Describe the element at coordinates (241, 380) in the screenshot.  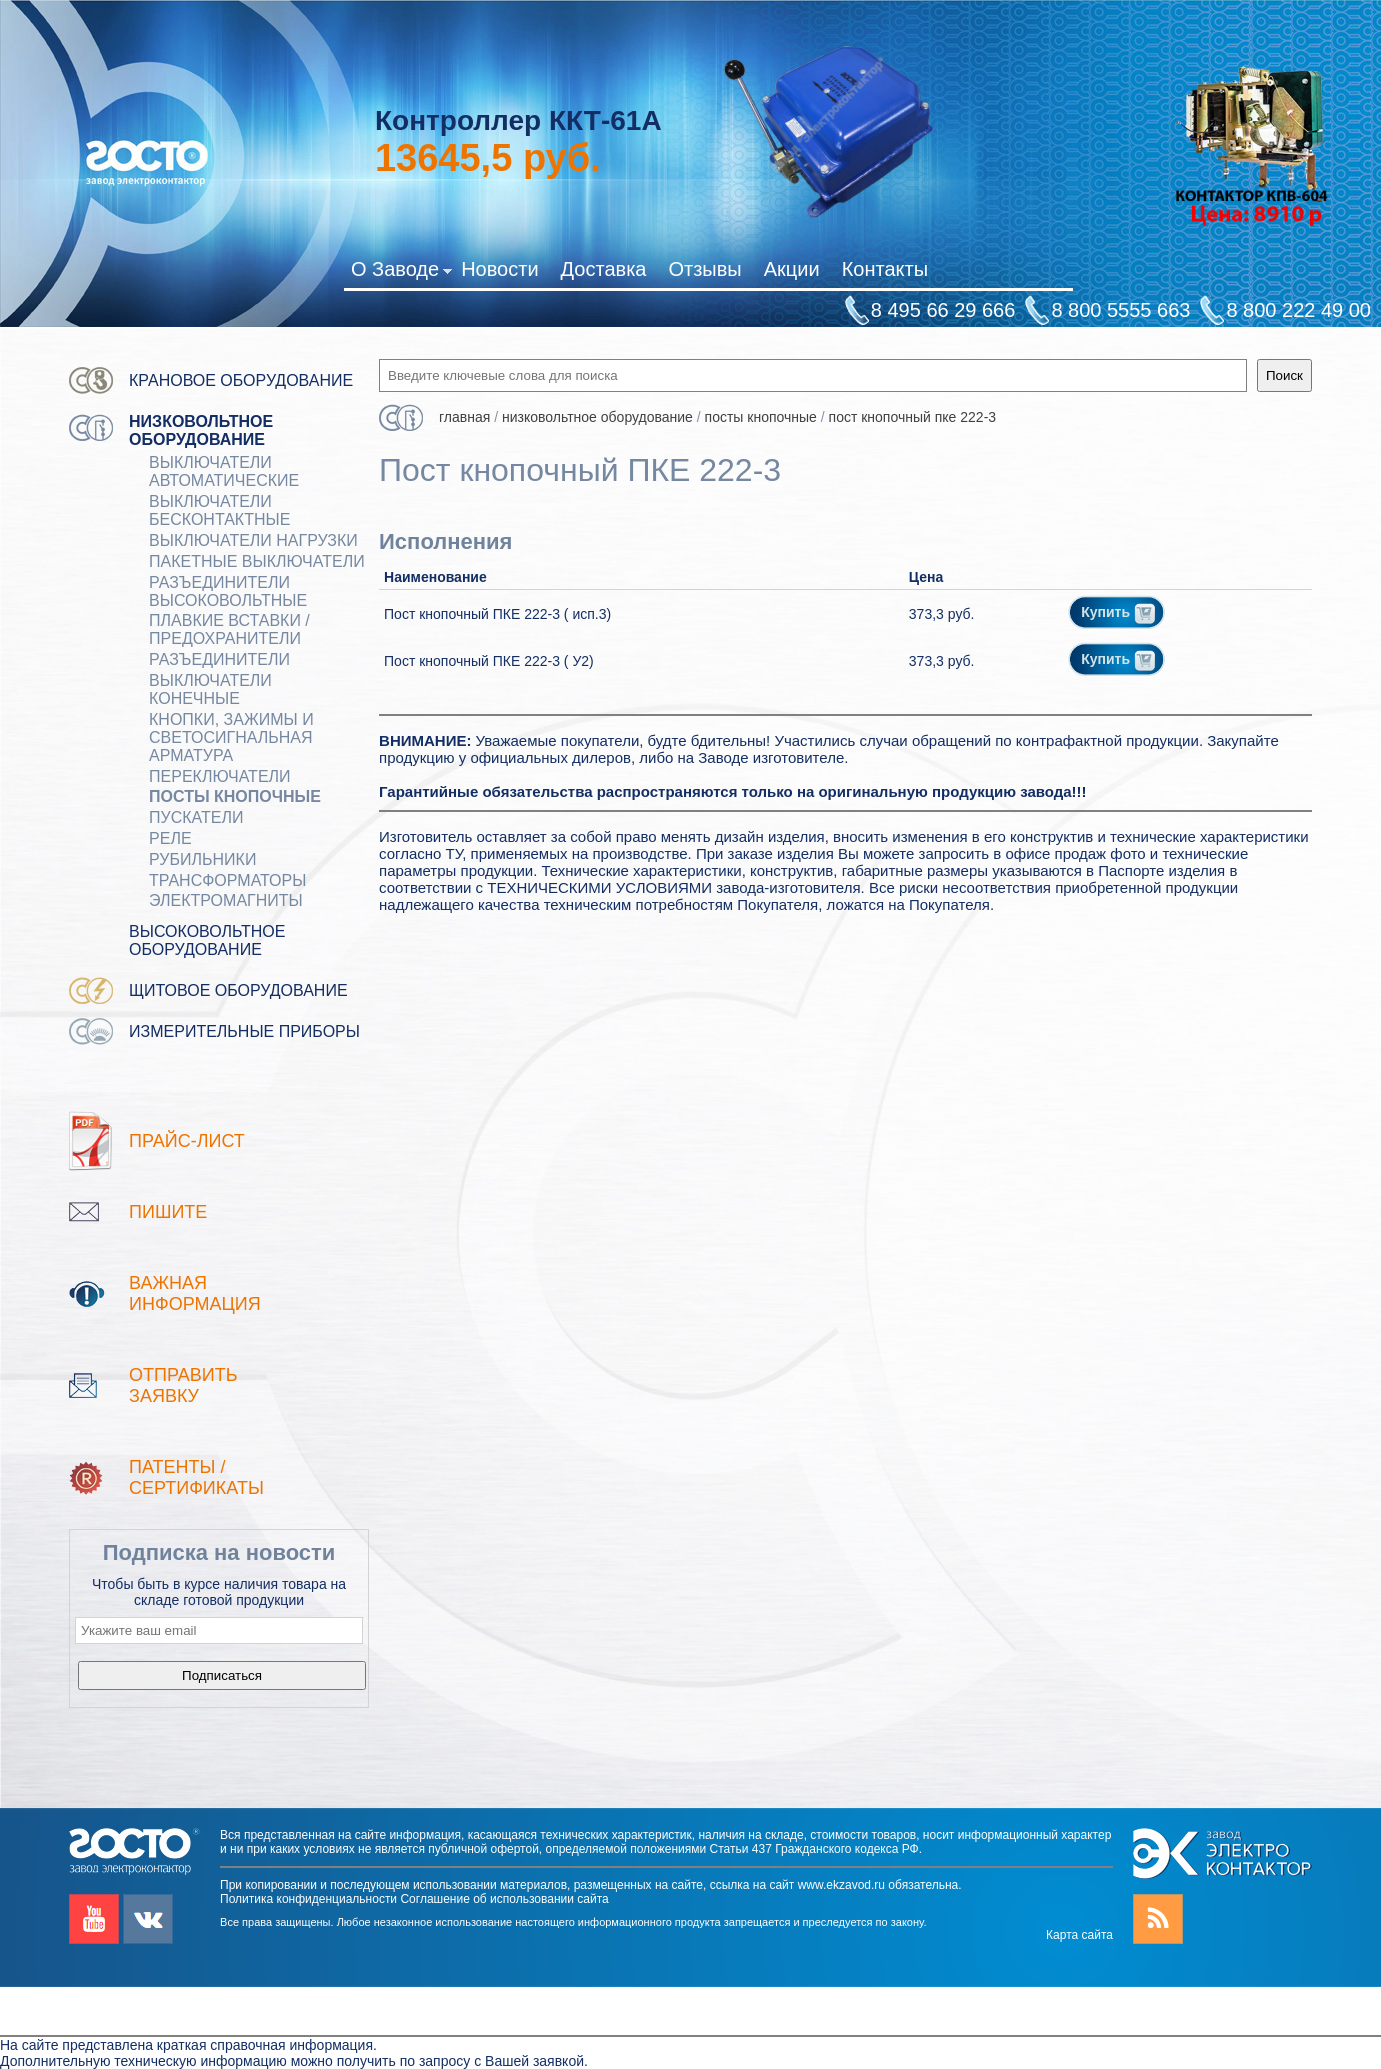
I see `Крановое оборудование` at that location.